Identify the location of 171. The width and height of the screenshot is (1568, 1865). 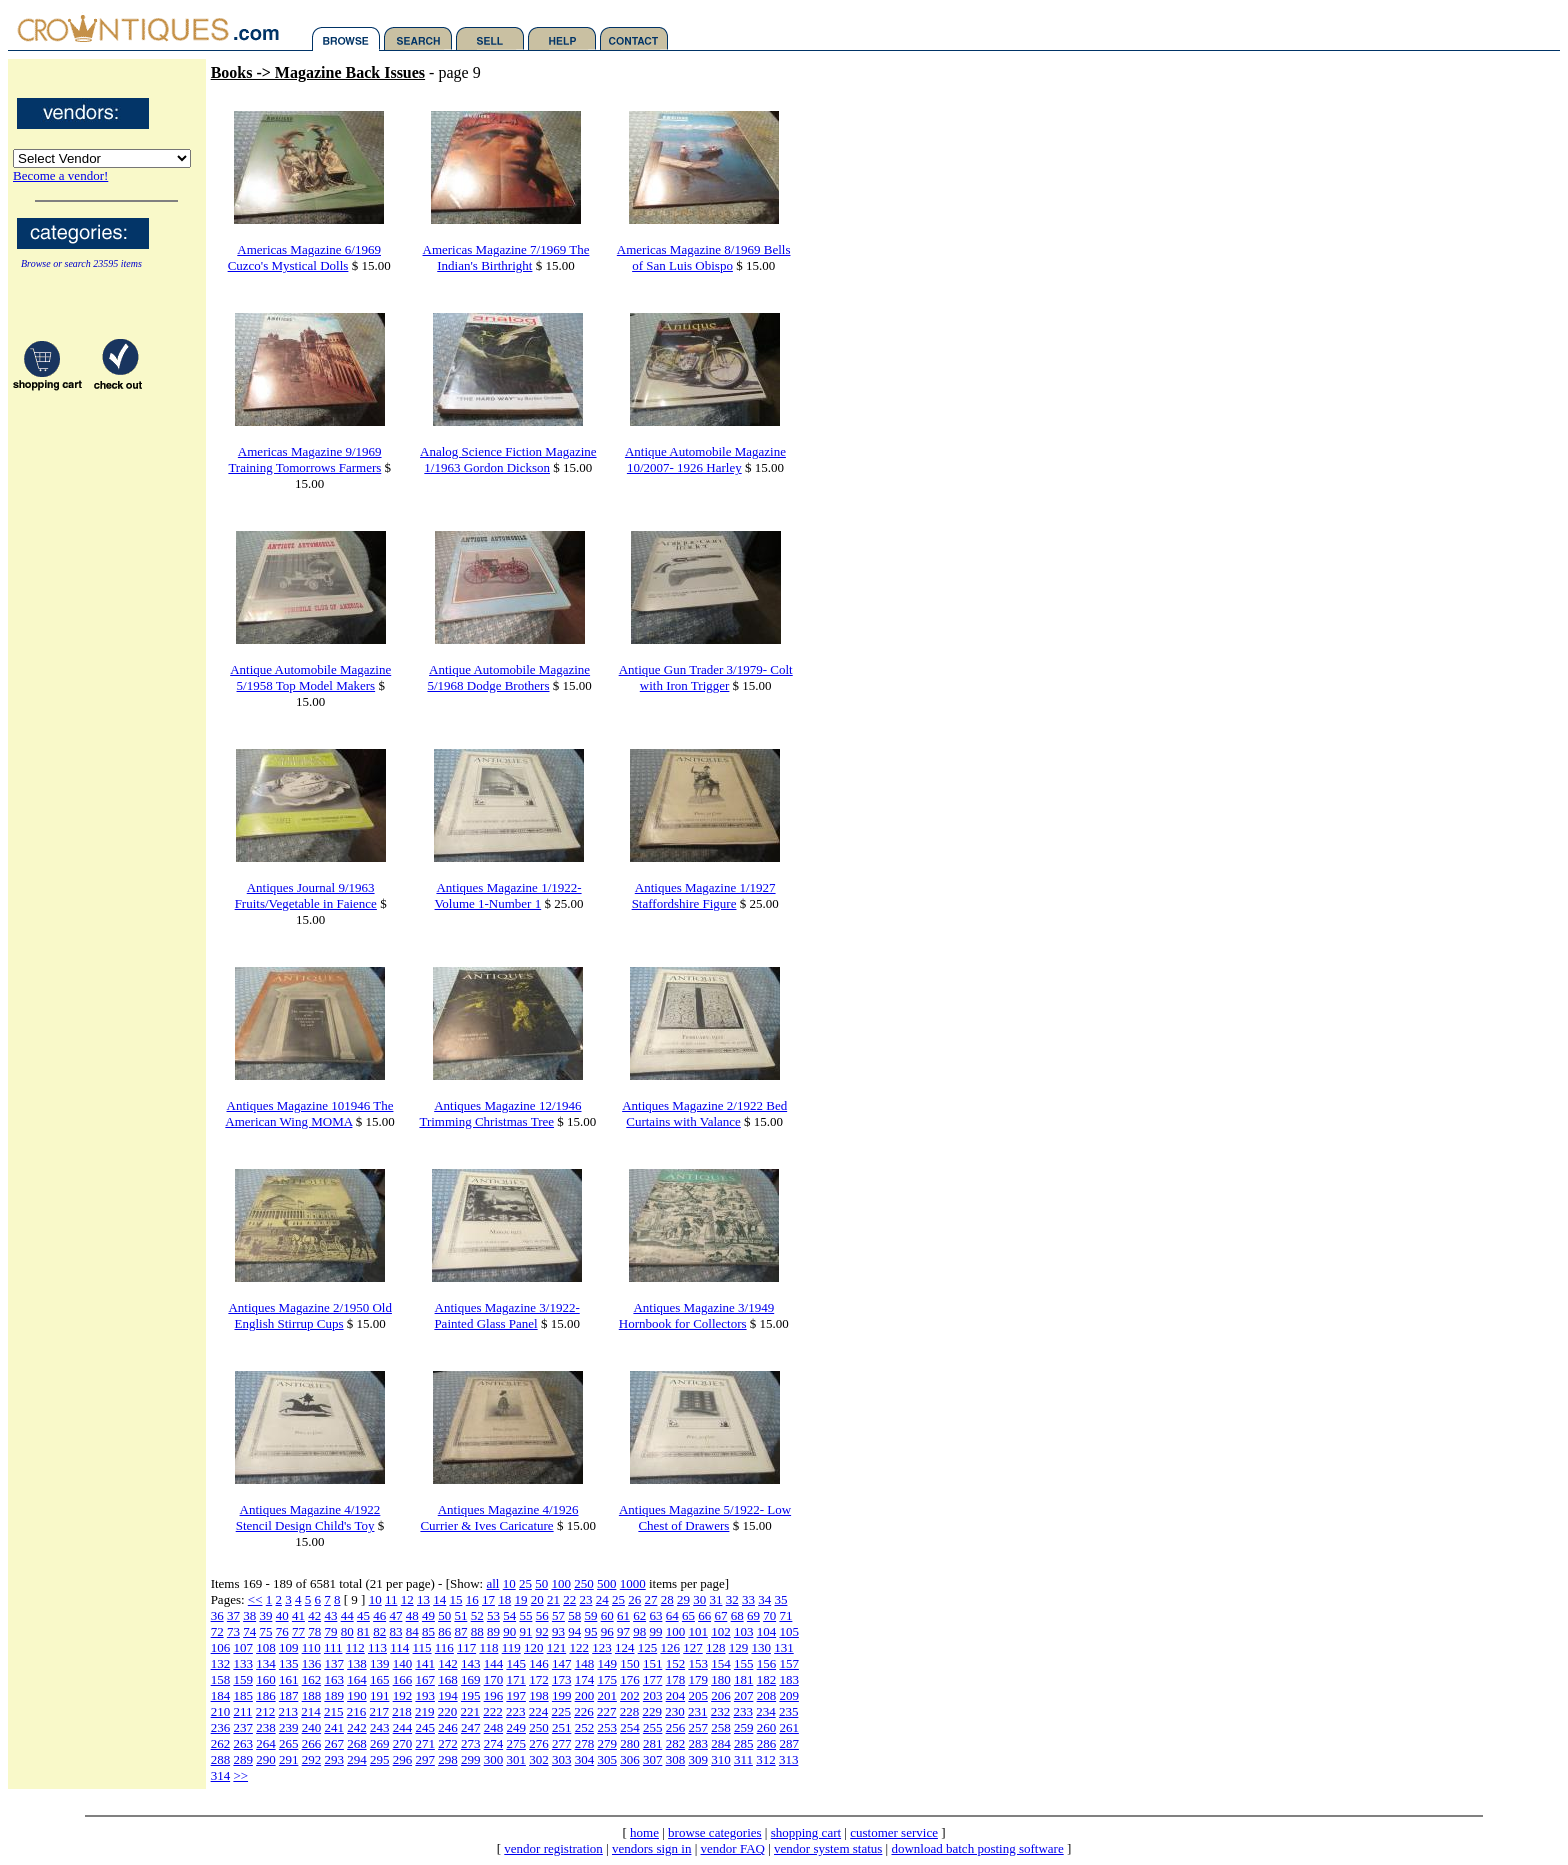
(516, 1679).